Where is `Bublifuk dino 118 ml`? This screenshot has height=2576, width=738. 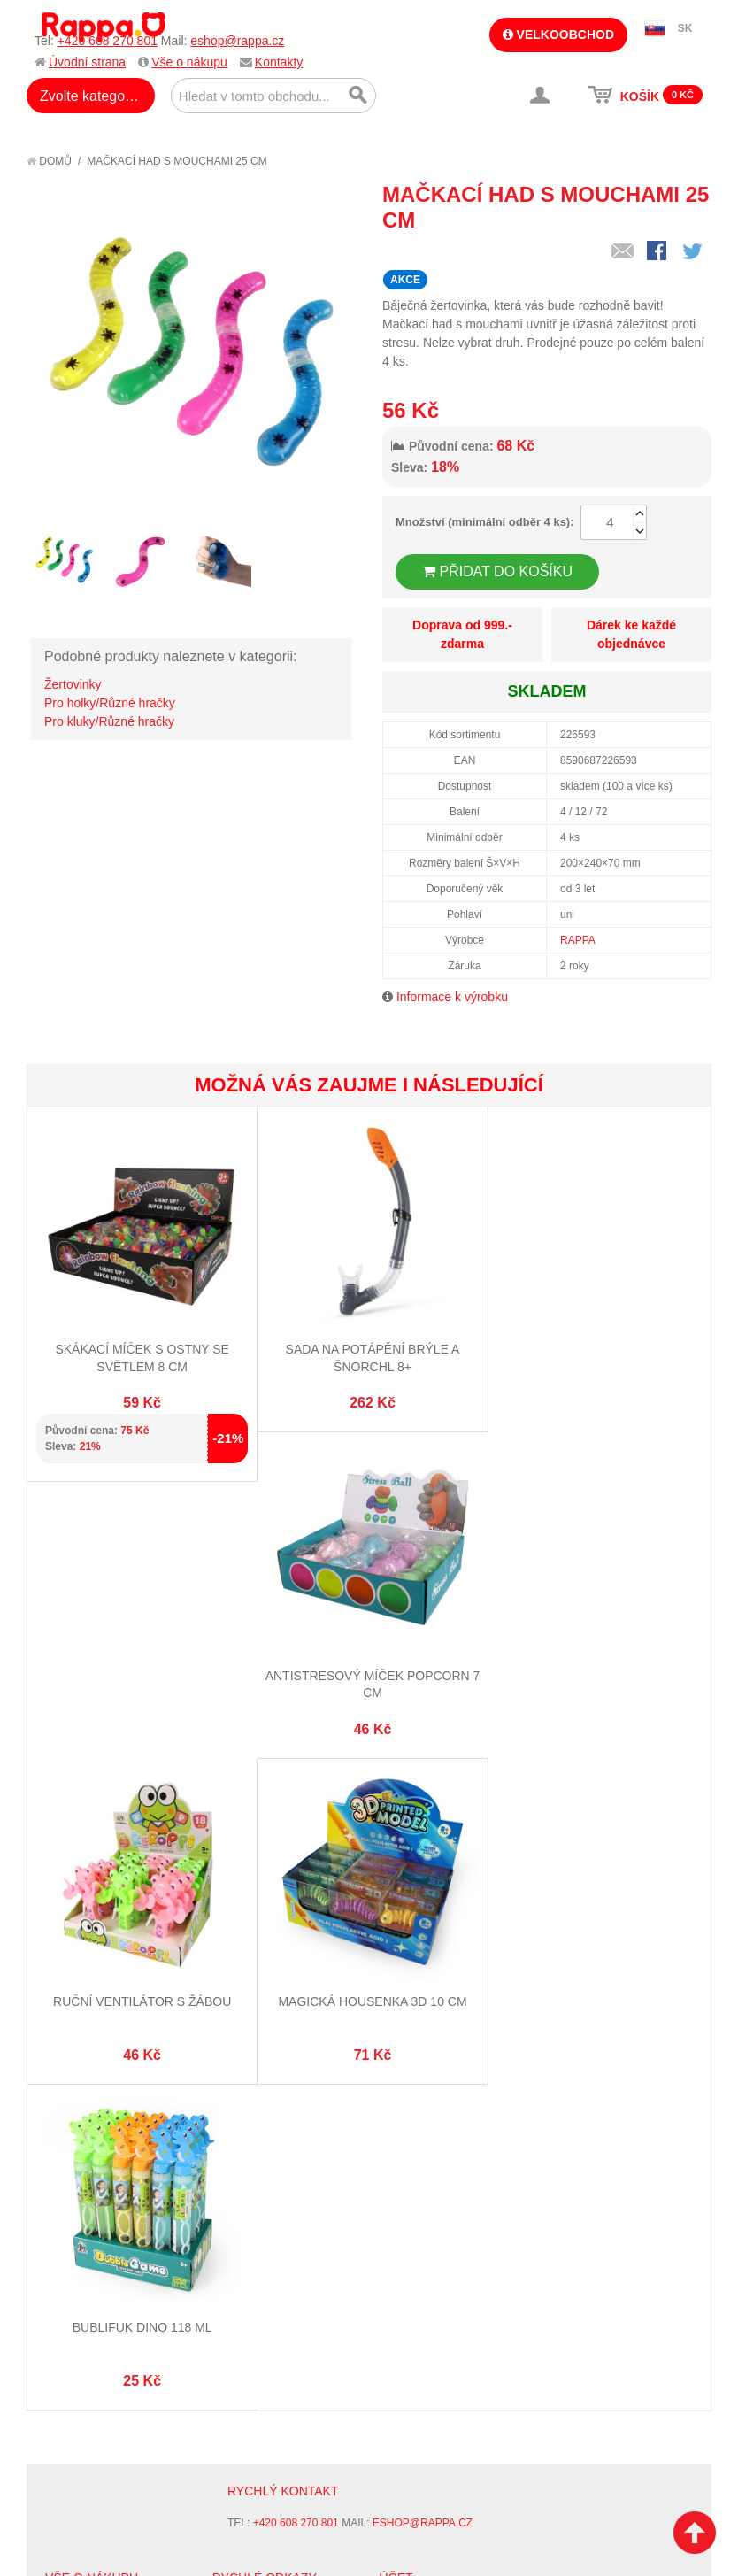 Bublifuk dino 118 ml is located at coordinates (141, 1993).